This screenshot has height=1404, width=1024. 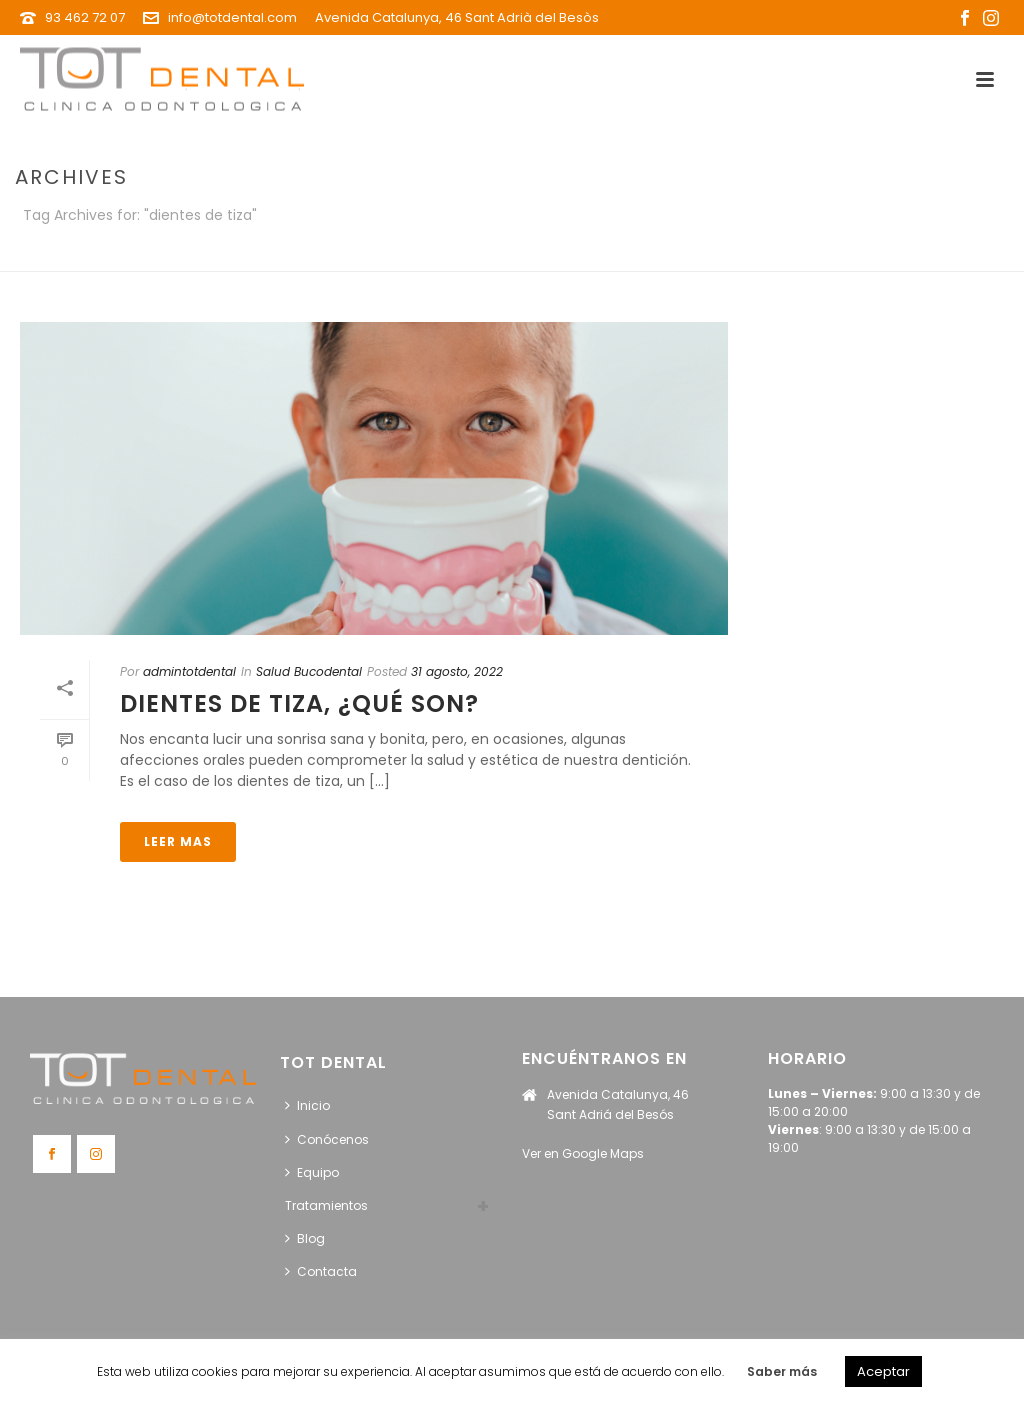 What do you see at coordinates (189, 671) in the screenshot?
I see `admintotdental` at bounding box center [189, 671].